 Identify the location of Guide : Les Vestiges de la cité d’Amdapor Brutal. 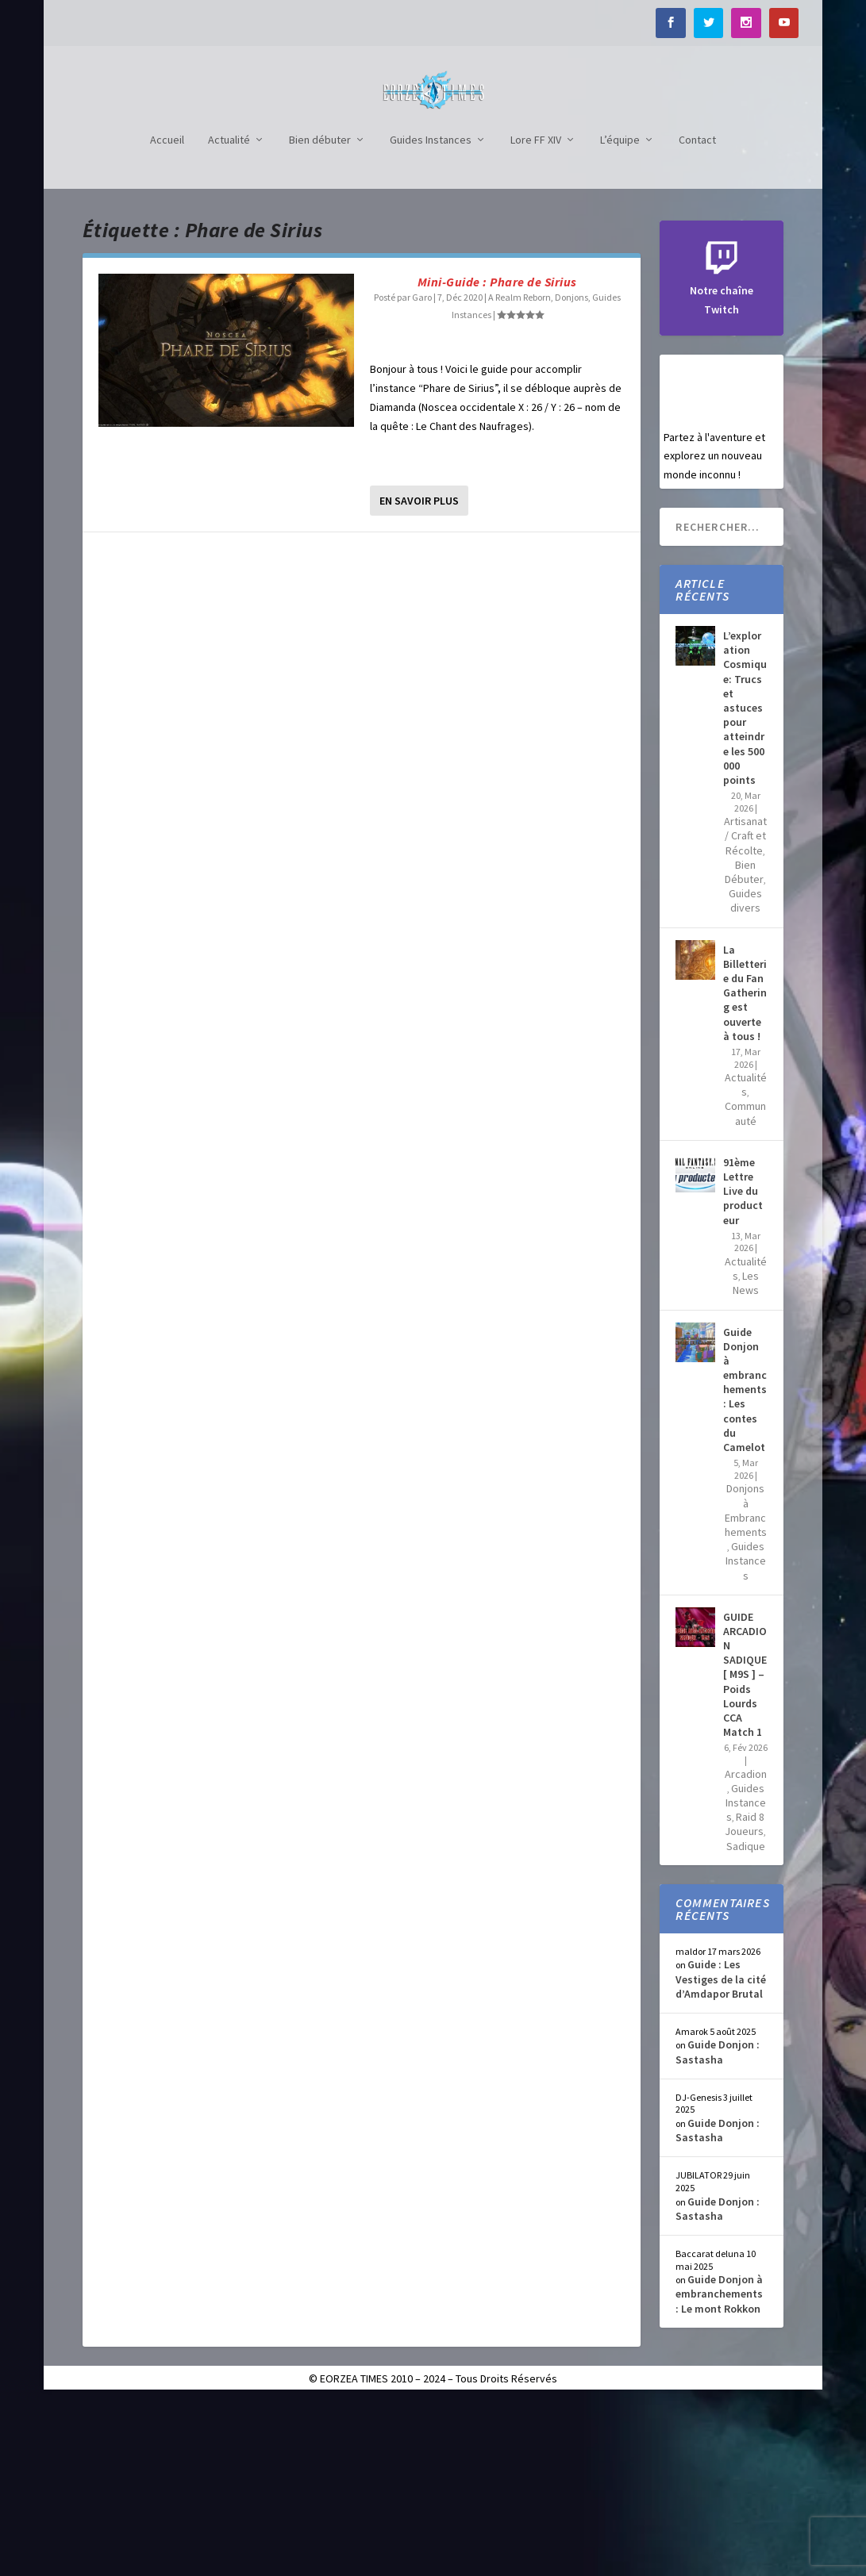
(720, 2153).